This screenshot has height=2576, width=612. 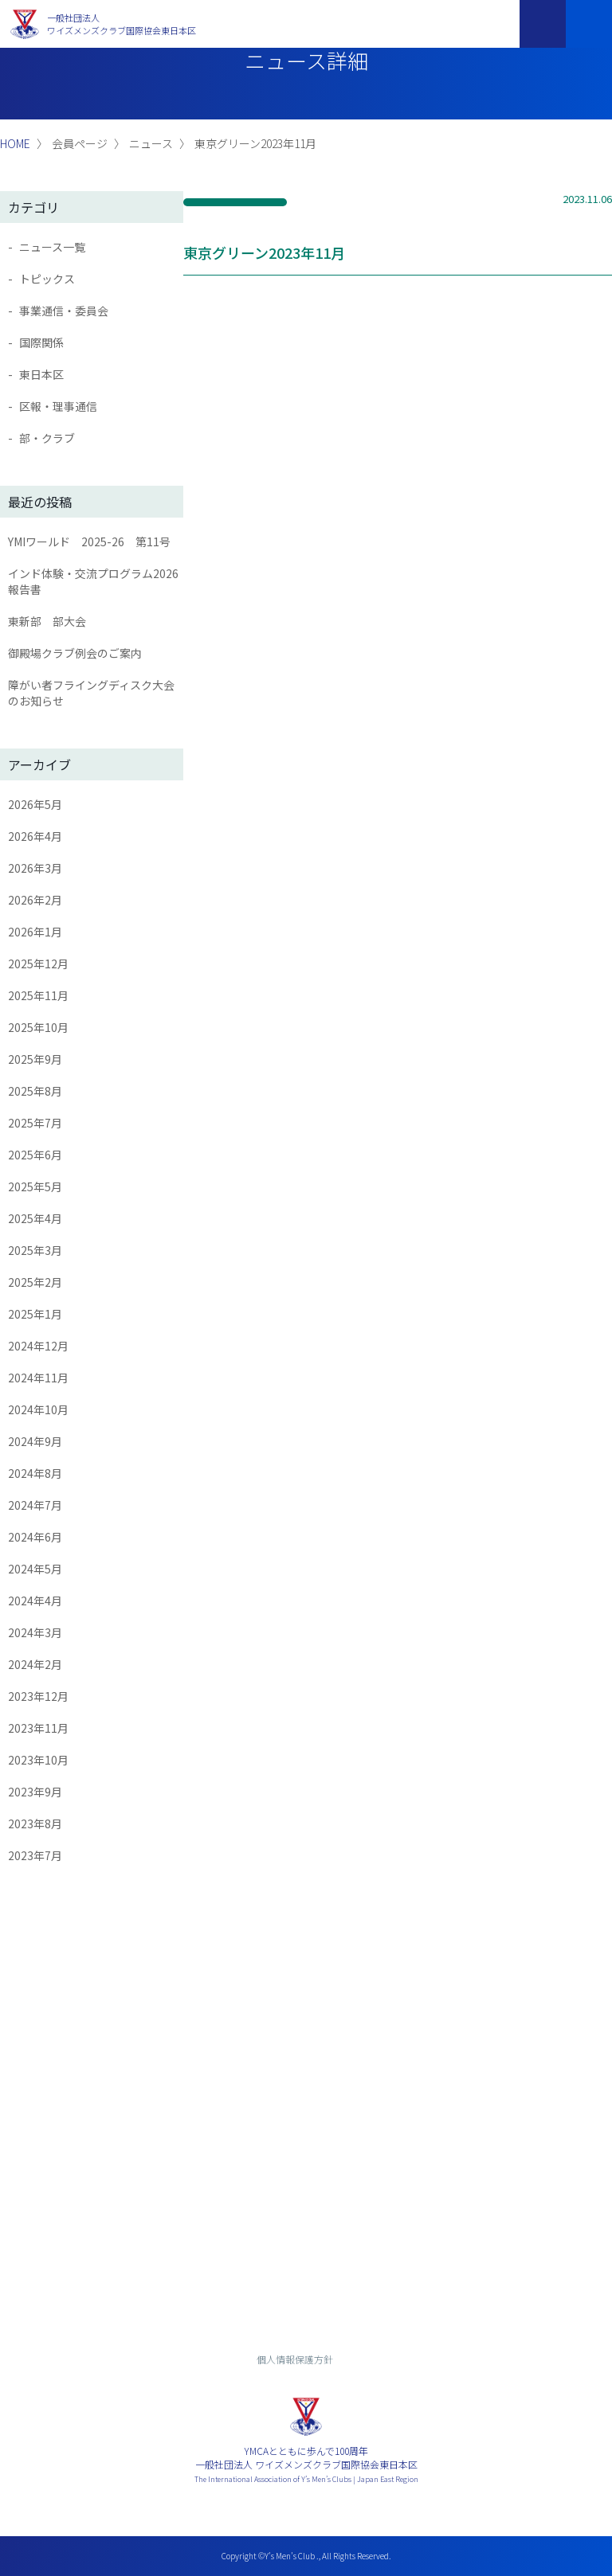 I want to click on 2025年1月, so click(x=35, y=1314).